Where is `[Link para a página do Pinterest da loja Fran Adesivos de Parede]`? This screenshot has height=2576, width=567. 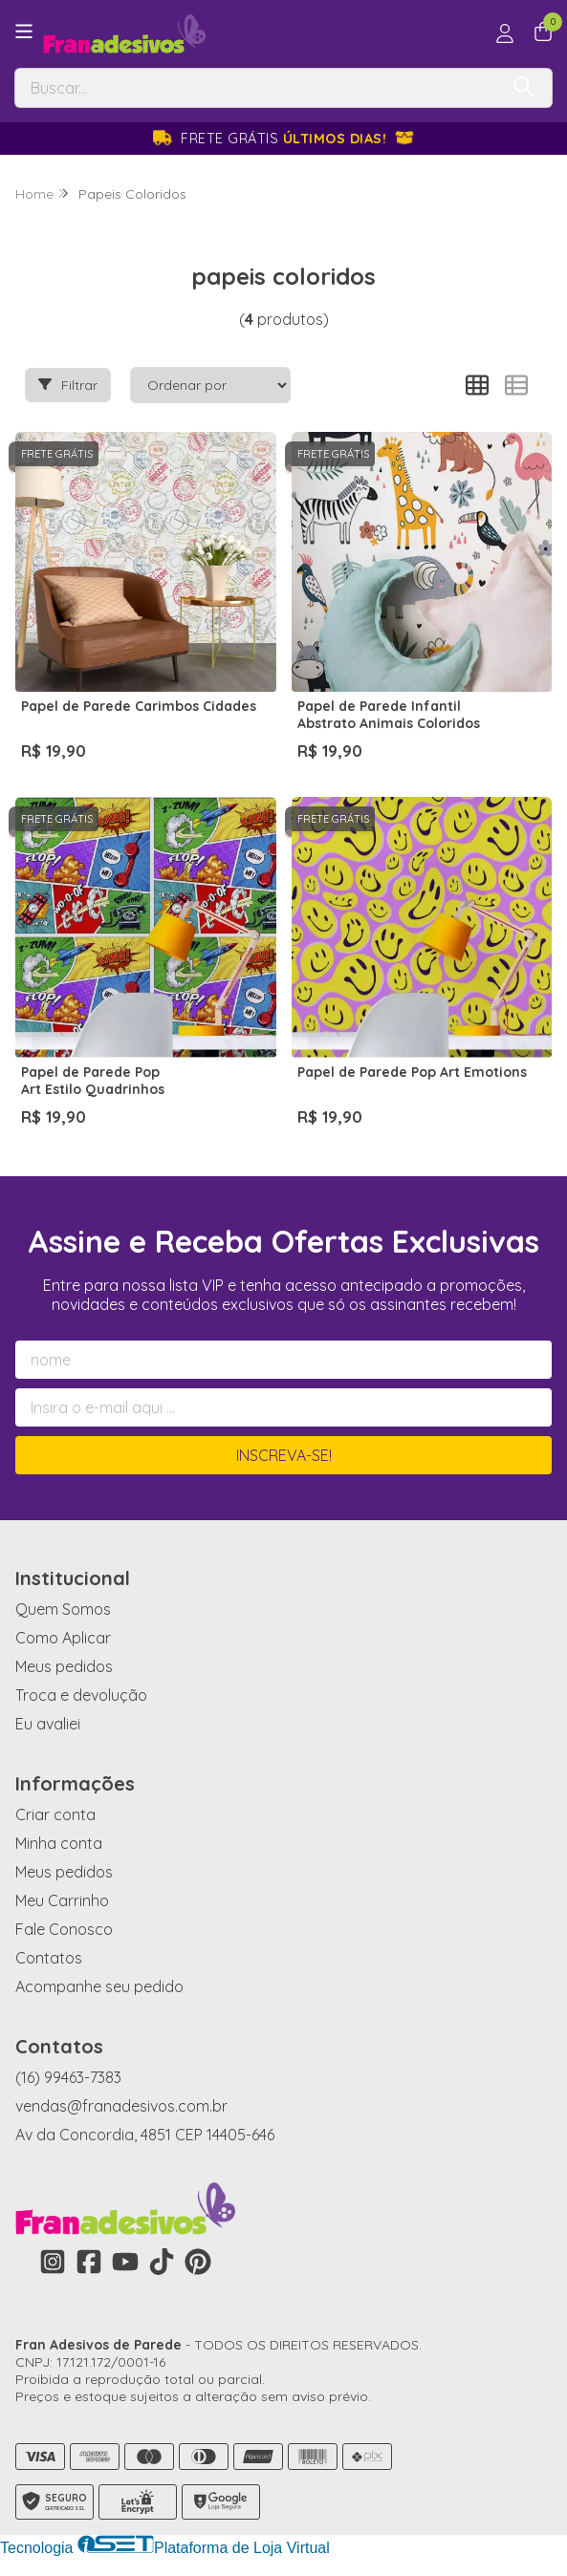 [Link para a página do Pinterest da loja Fran Adesivos de Parede] is located at coordinates (198, 2261).